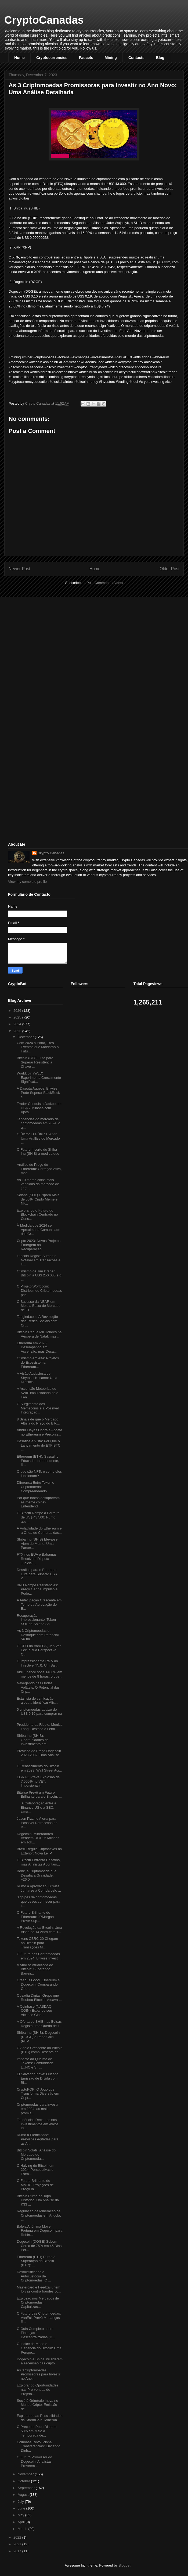 The height and width of the screenshot is (2576, 188). What do you see at coordinates (38, 1502) in the screenshot?
I see `Por que tantos desaprovam as meme coins? Entendend...` at bounding box center [38, 1502].